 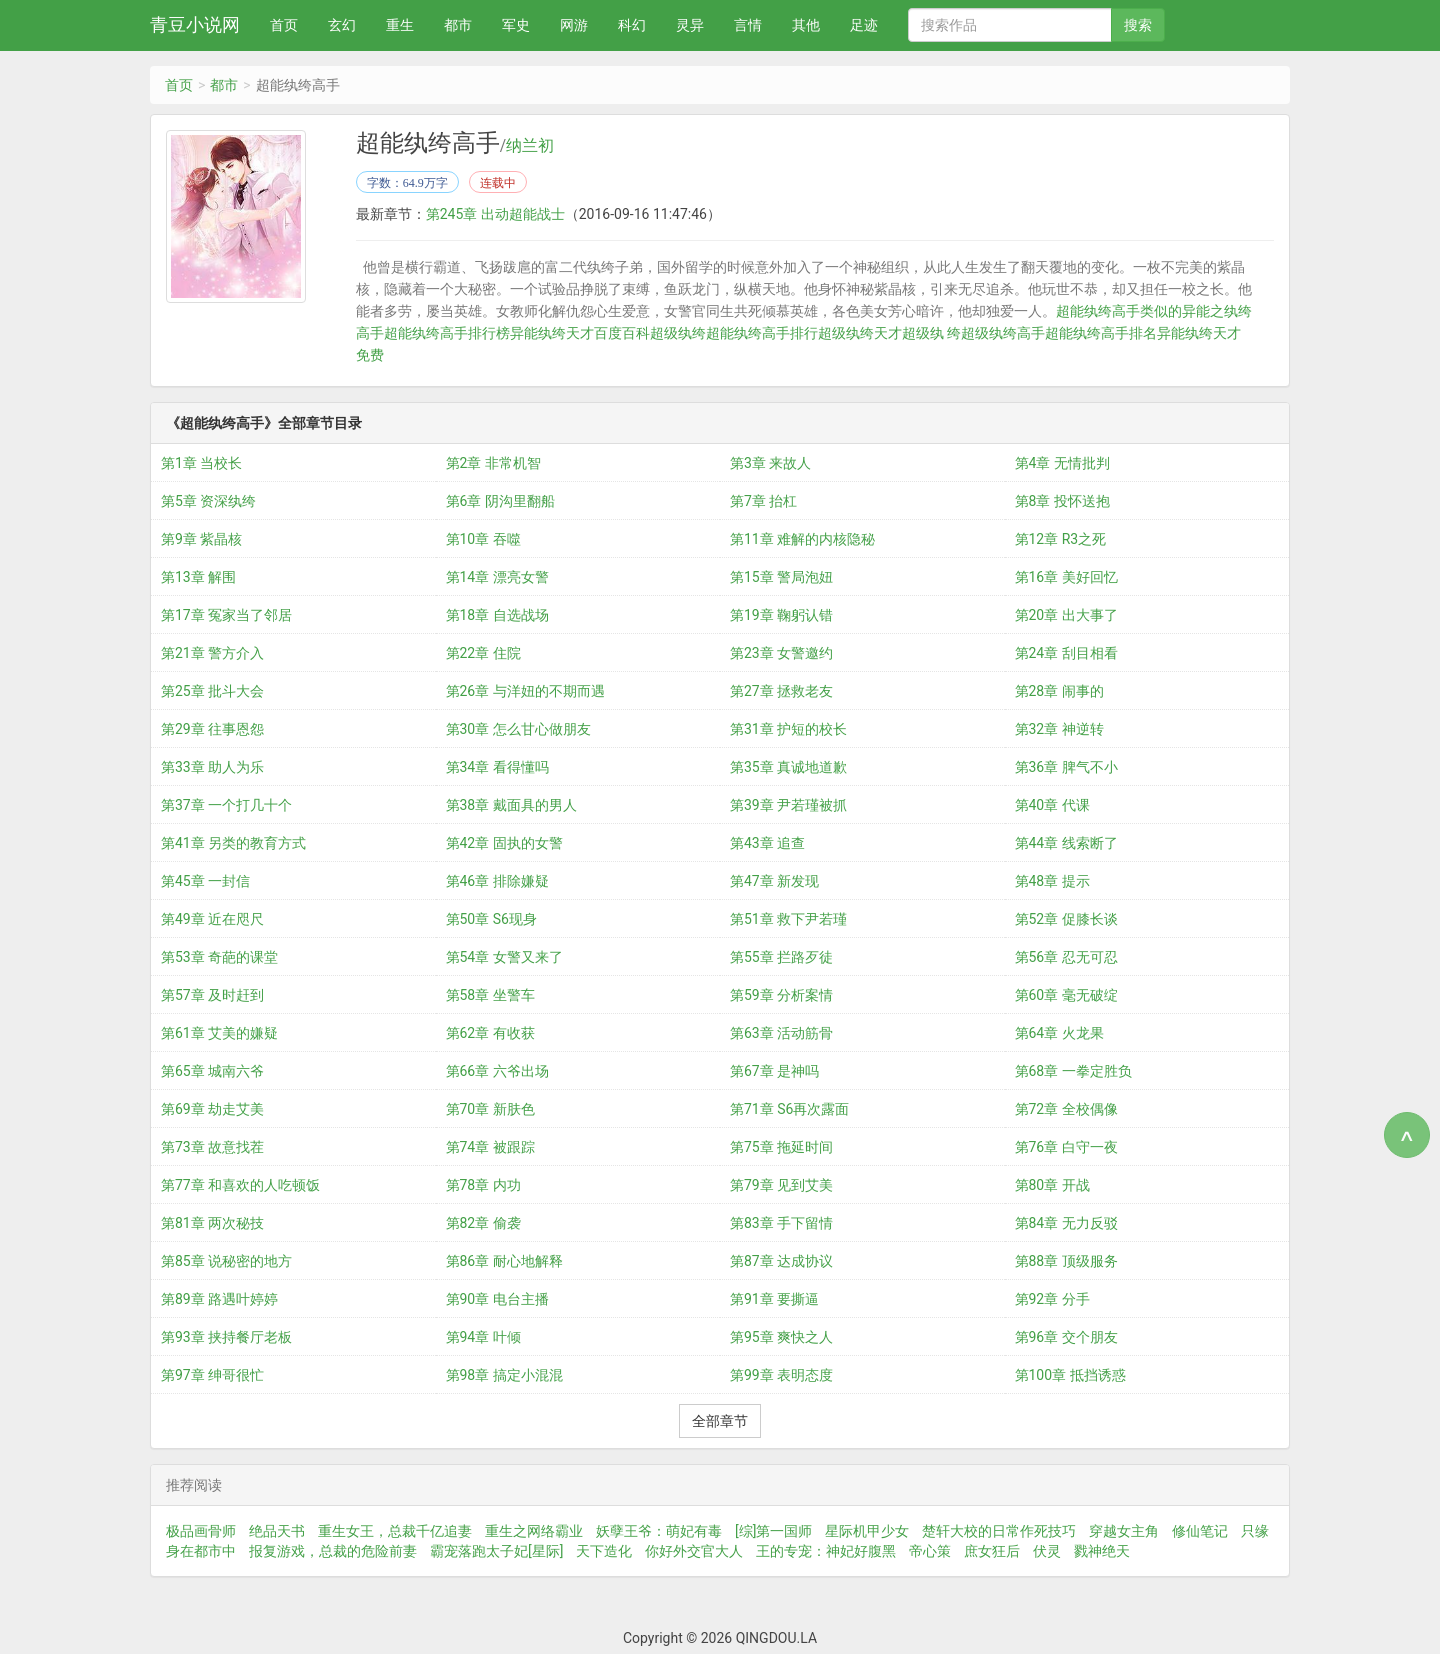 I want to click on 玄幻, so click(x=342, y=25).